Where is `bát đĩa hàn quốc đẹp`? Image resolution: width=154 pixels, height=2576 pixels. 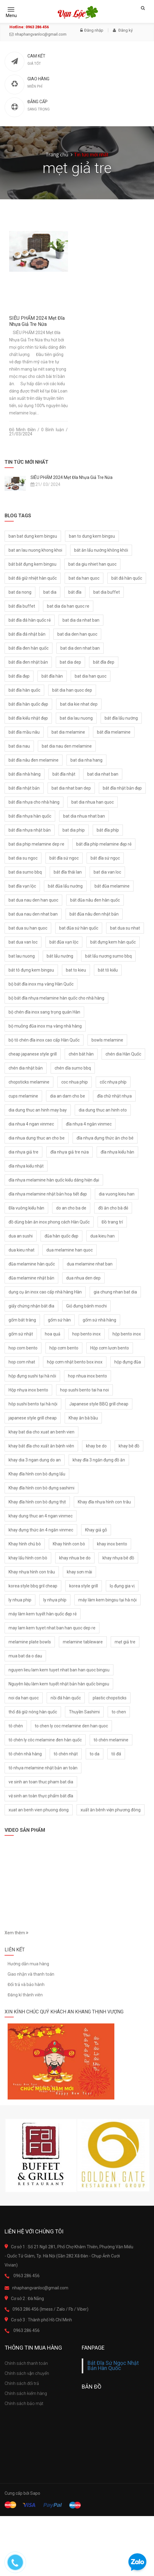
bát đĩa hàn quốc đẹp is located at coordinates (28, 704).